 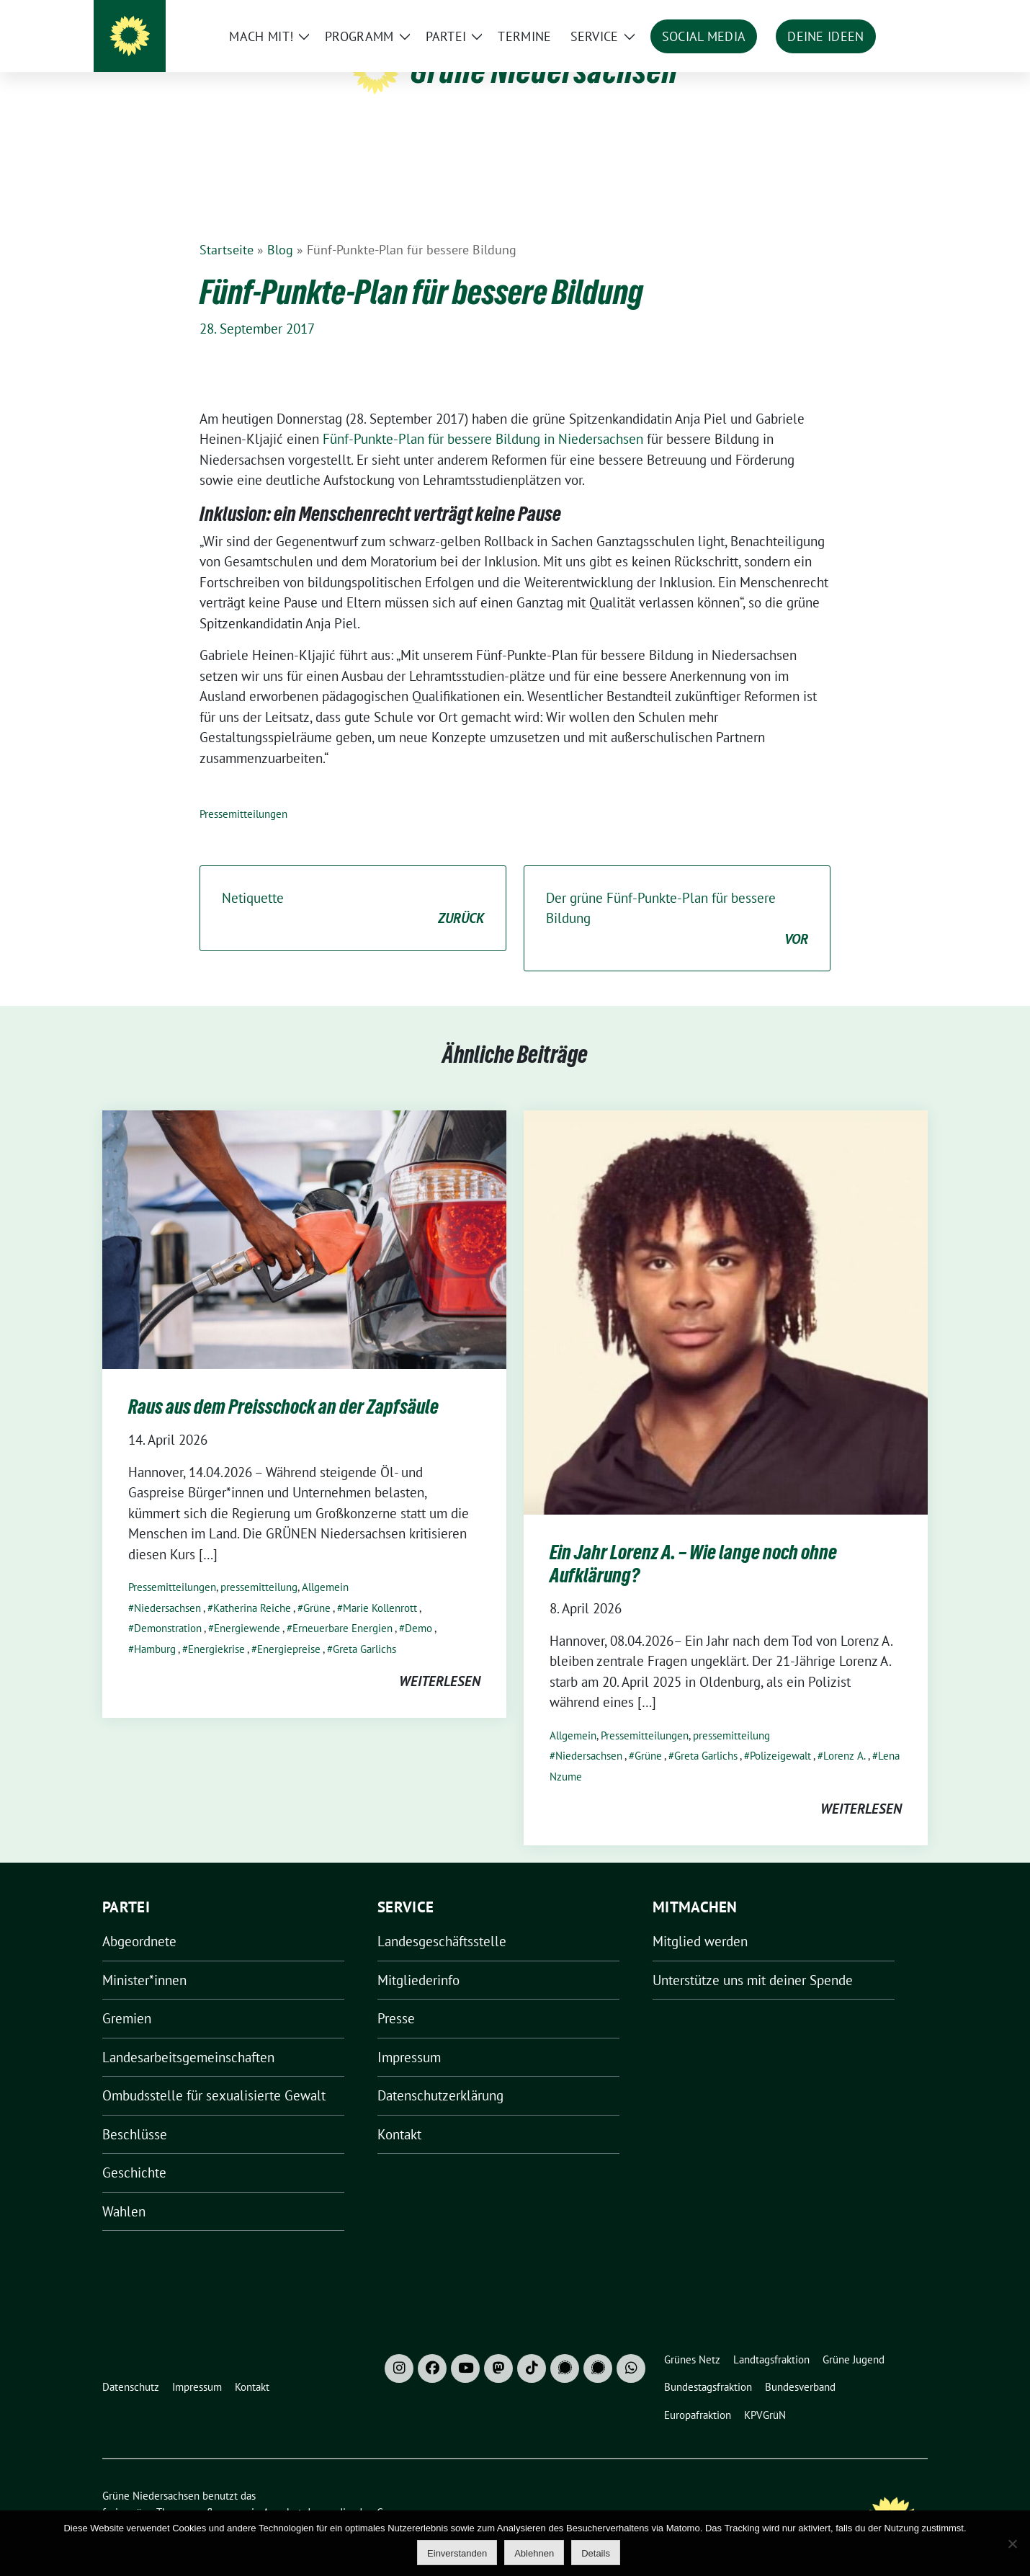 I want to click on [Suche], so click(x=881, y=14).